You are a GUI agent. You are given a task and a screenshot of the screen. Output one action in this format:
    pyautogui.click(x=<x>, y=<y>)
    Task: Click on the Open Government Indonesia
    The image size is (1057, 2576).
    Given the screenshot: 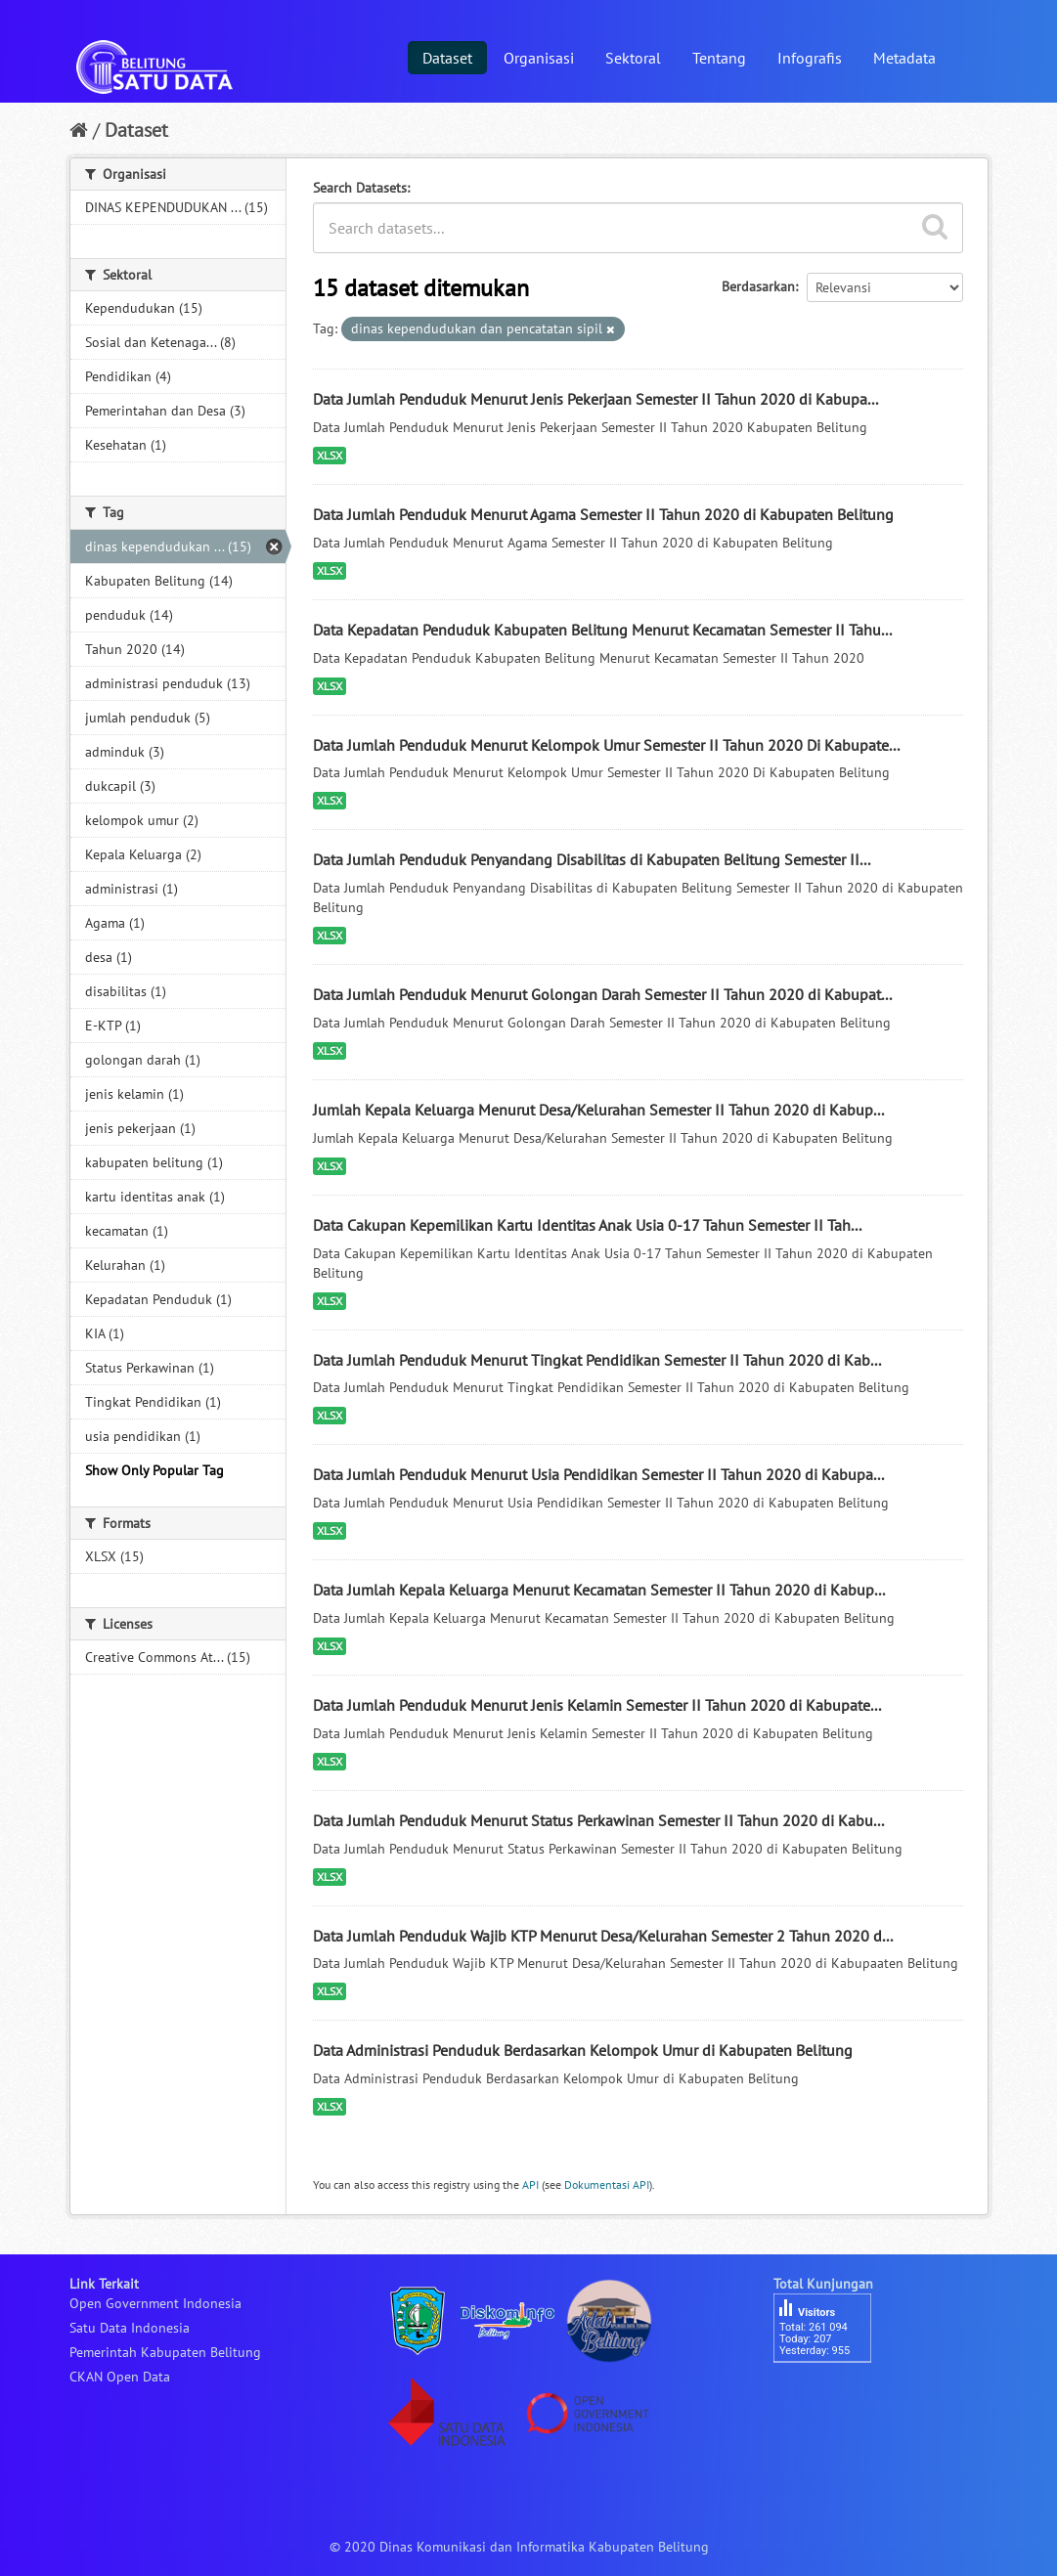 What is the action you would take?
    pyautogui.click(x=155, y=2303)
    